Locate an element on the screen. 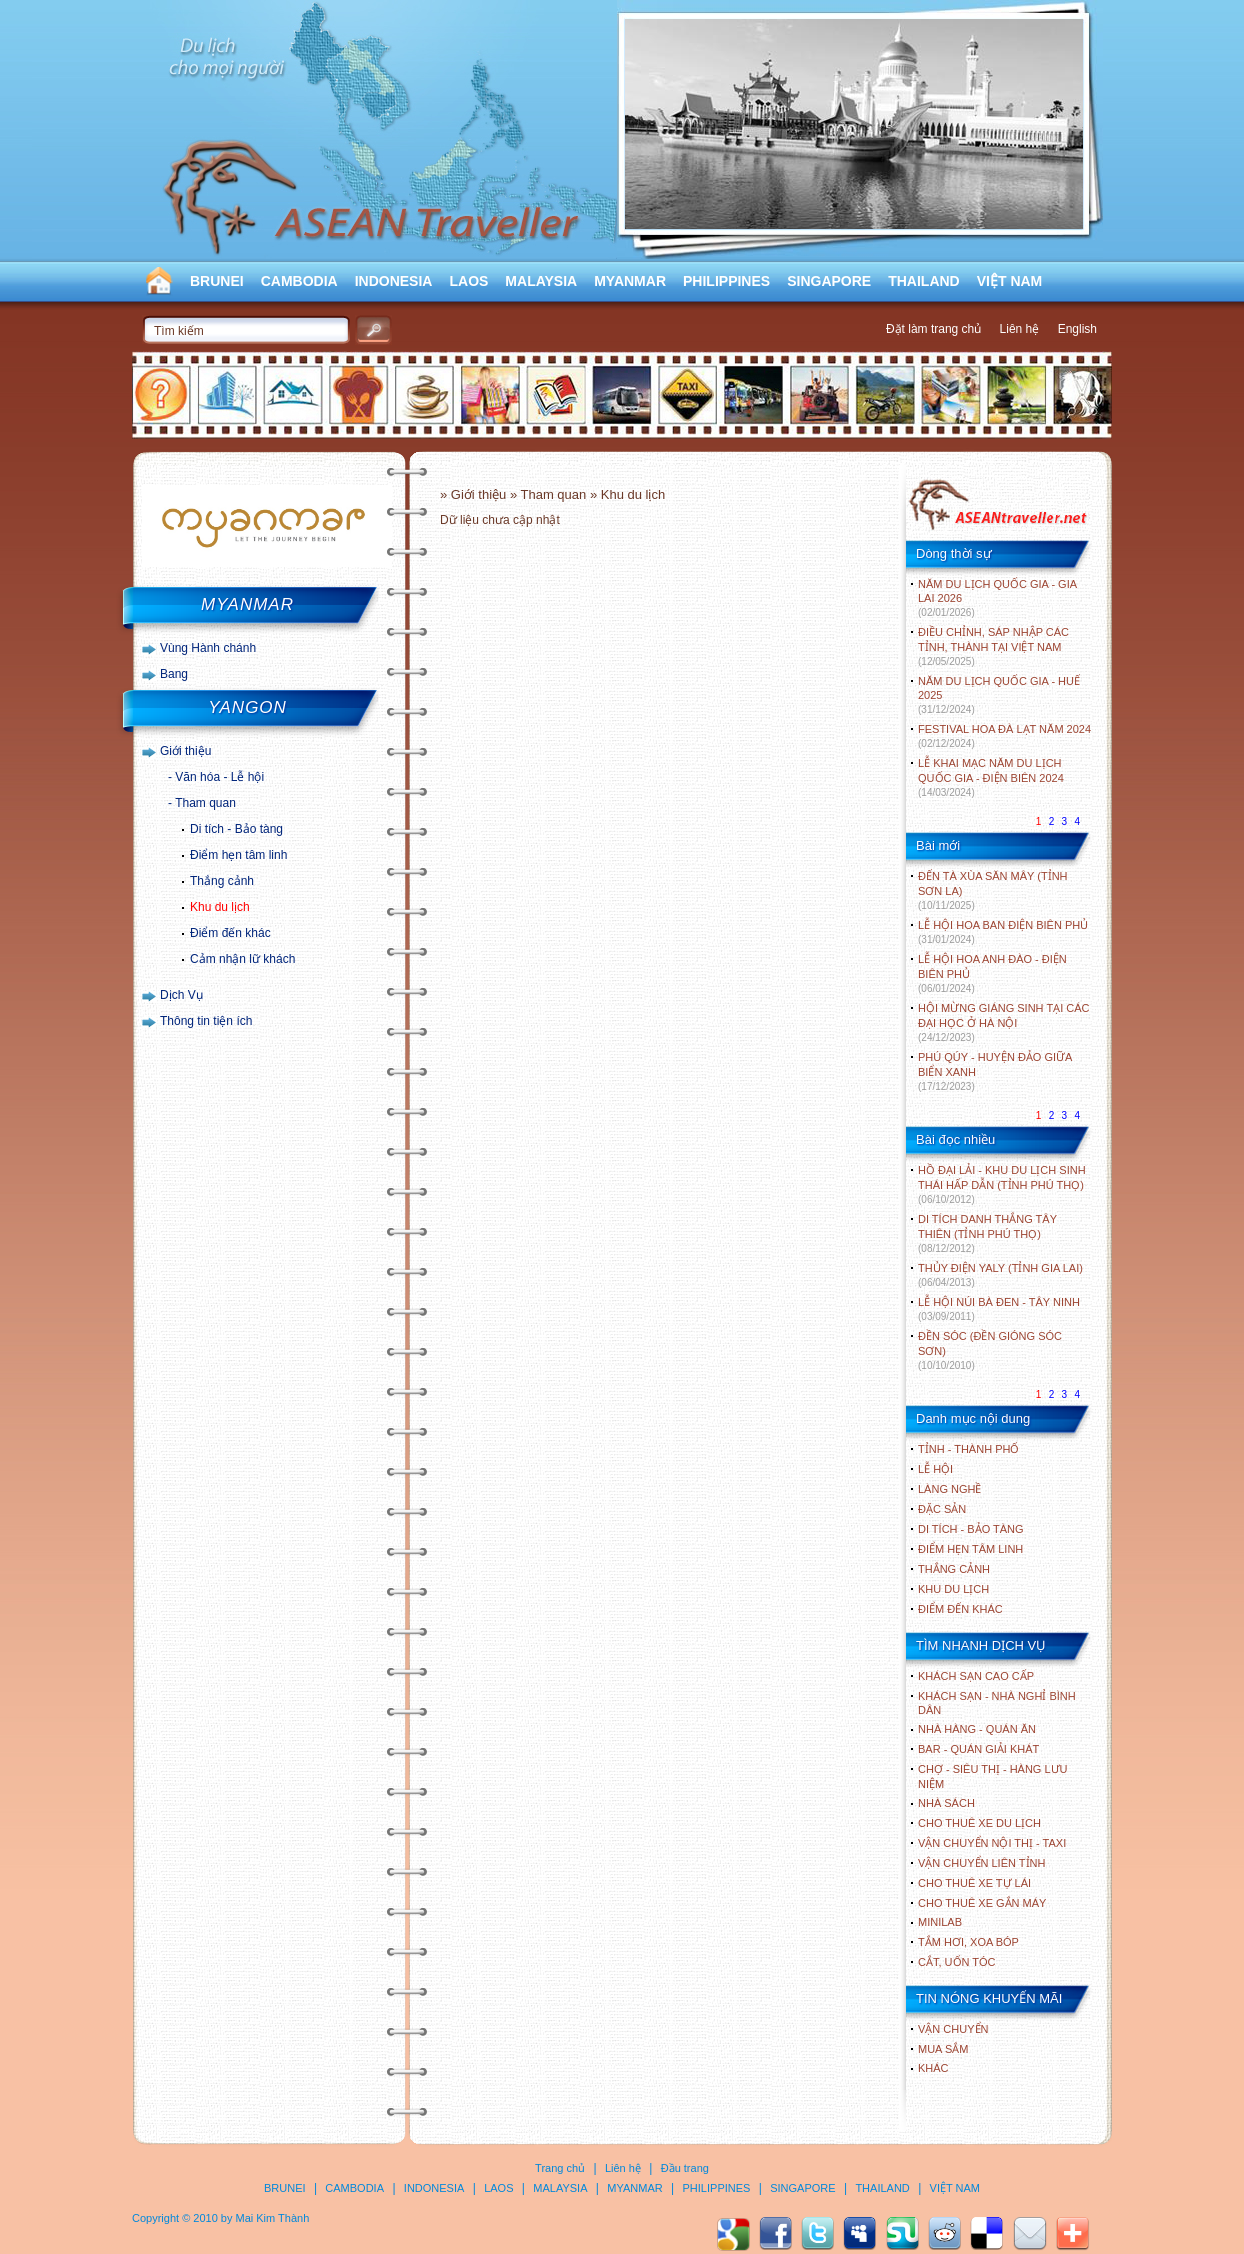 The height and width of the screenshot is (2254, 1244). Tham quan is located at coordinates (205, 803).